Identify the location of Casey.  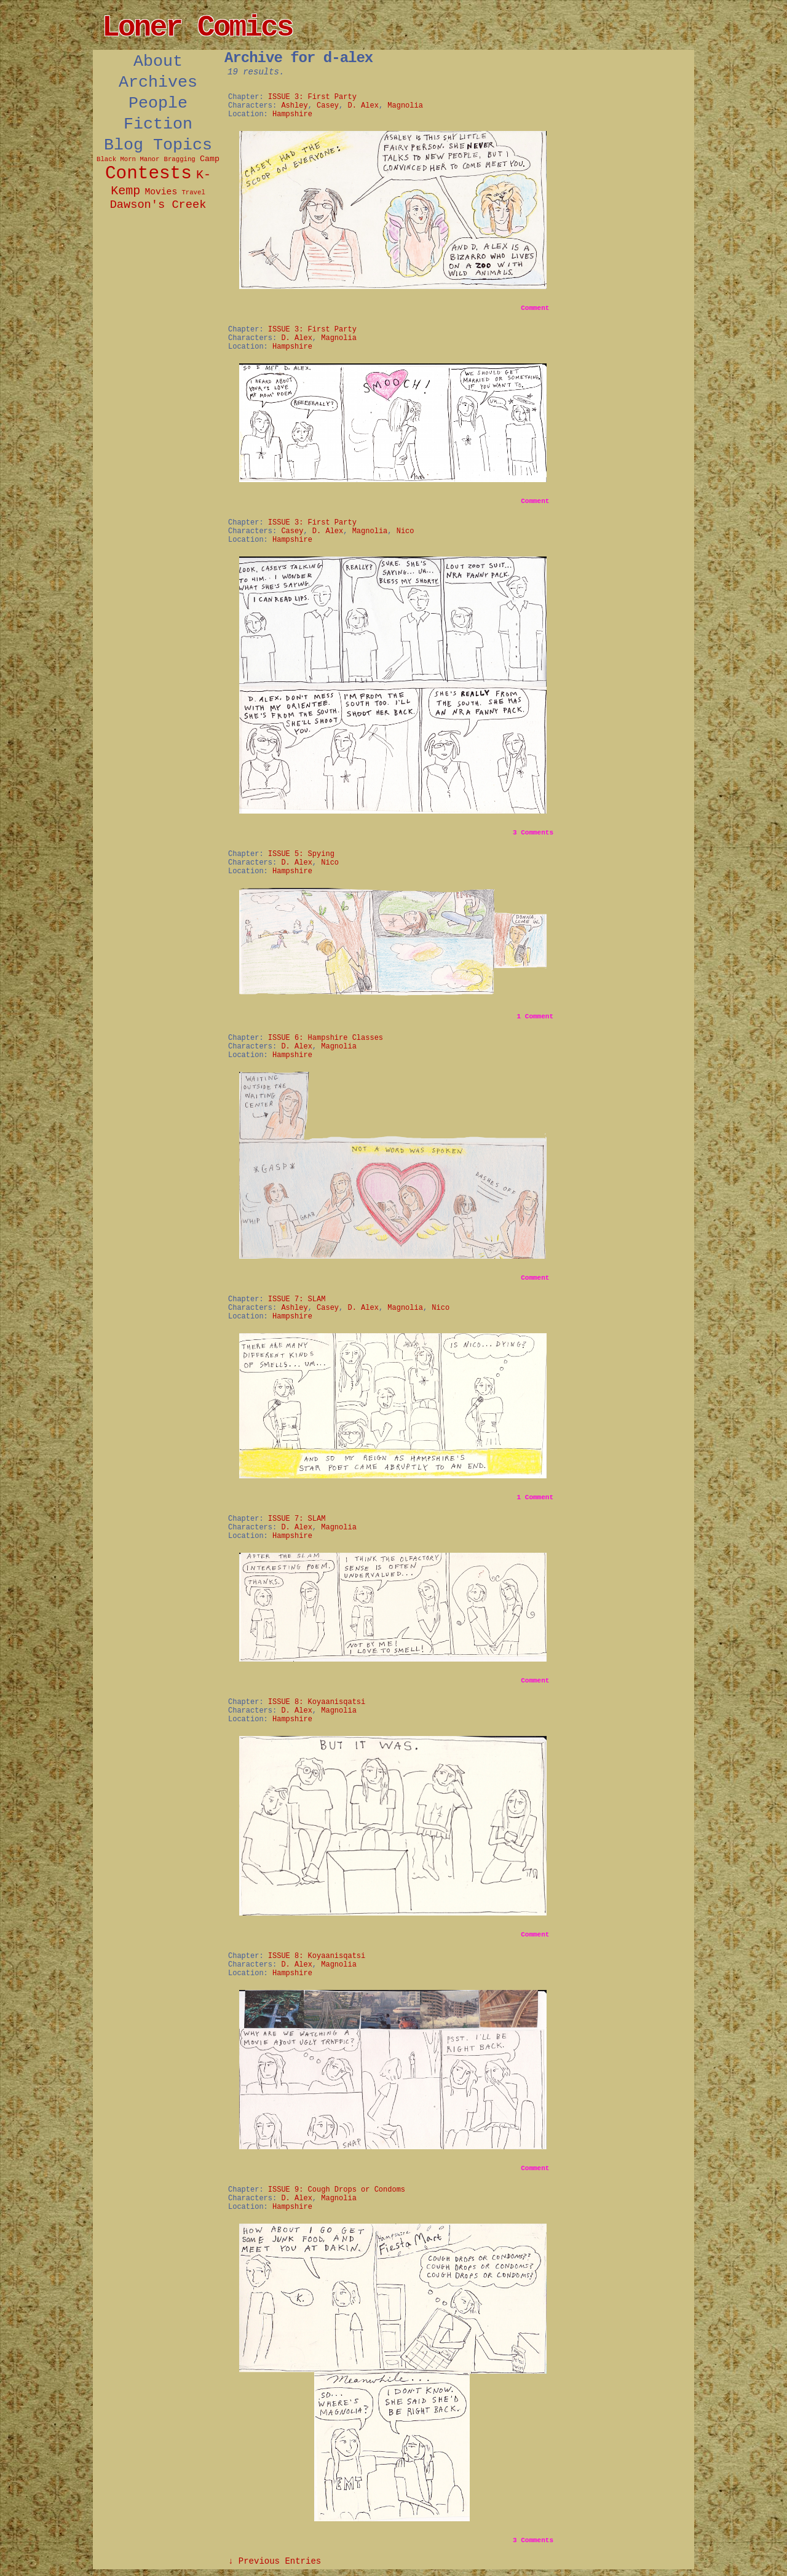
(328, 105).